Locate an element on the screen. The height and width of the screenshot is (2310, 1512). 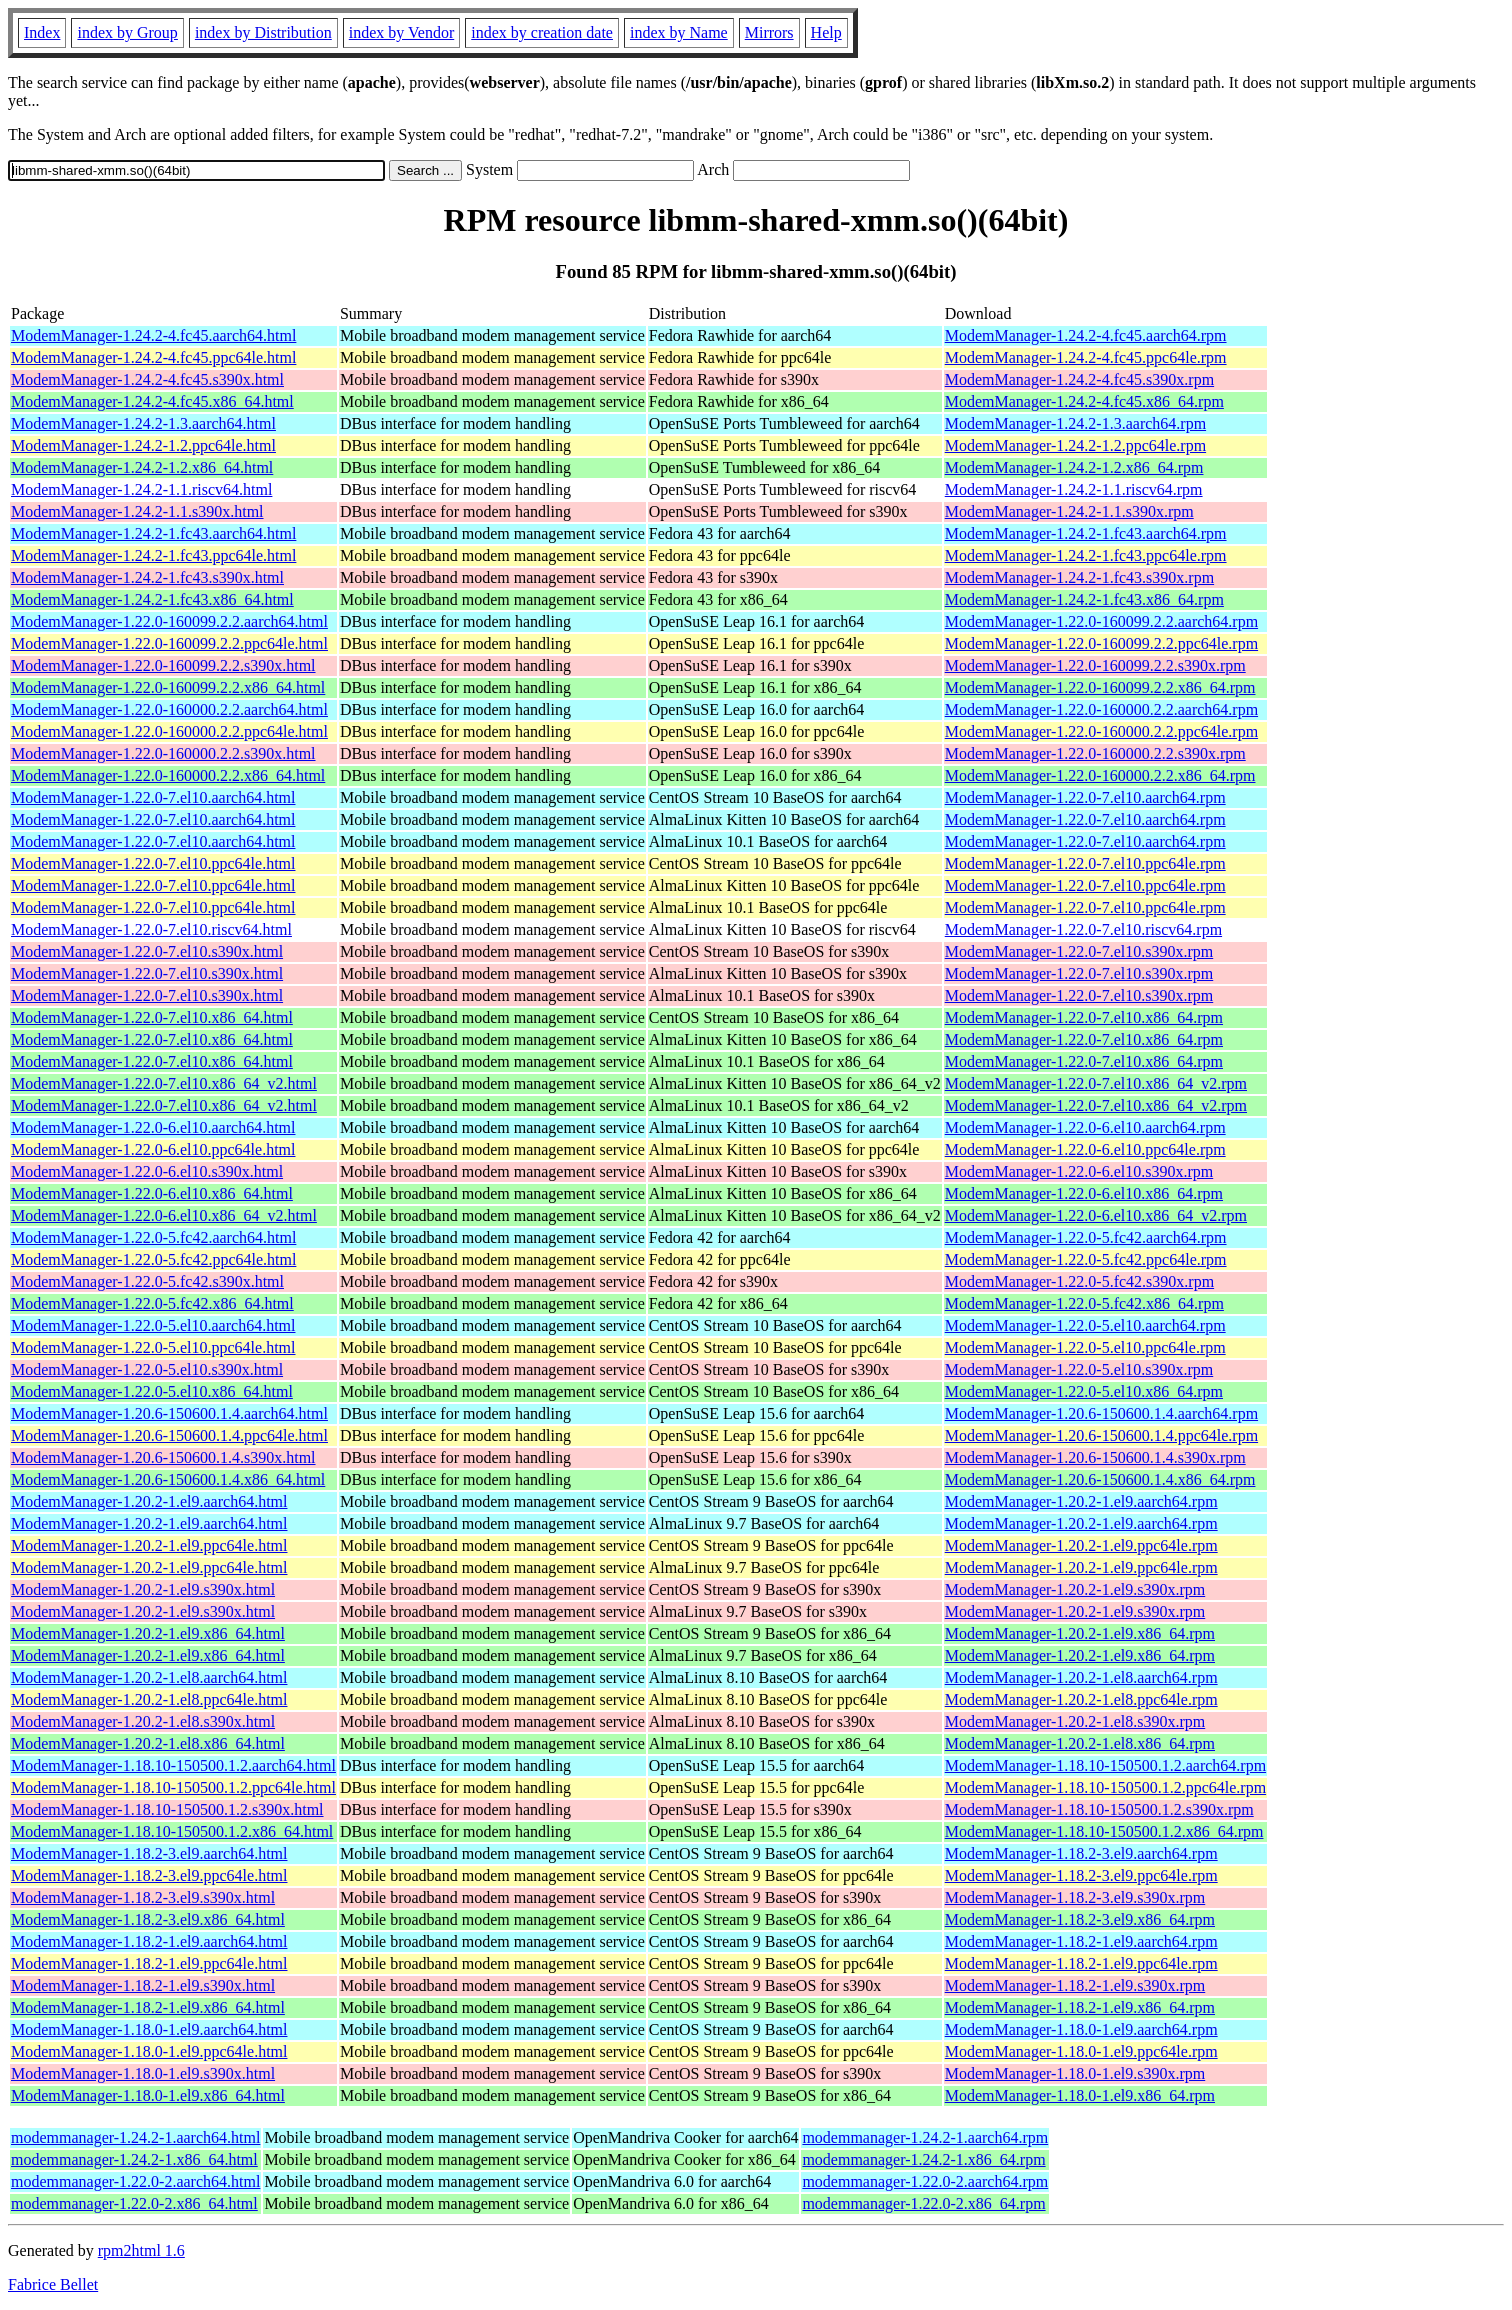
index by creation date is located at coordinates (542, 32).